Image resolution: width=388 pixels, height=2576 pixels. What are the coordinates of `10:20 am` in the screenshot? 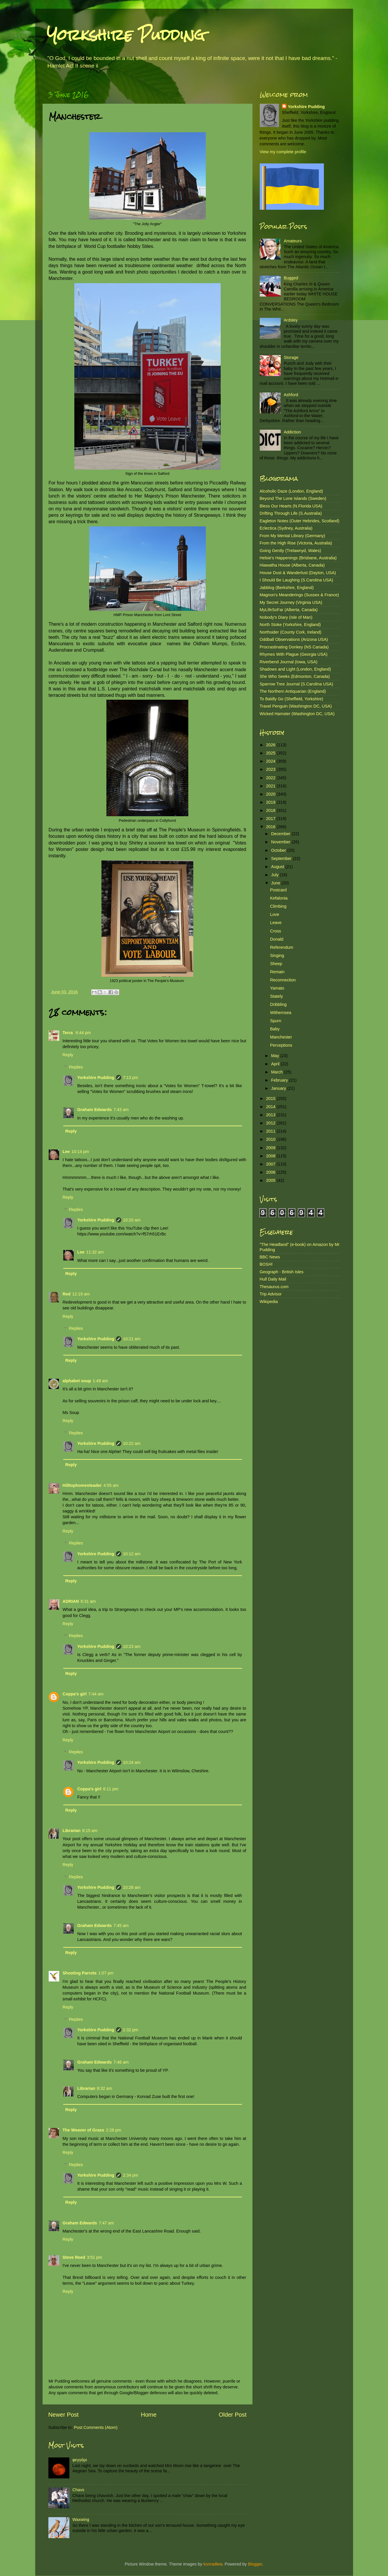 It's located at (132, 1220).